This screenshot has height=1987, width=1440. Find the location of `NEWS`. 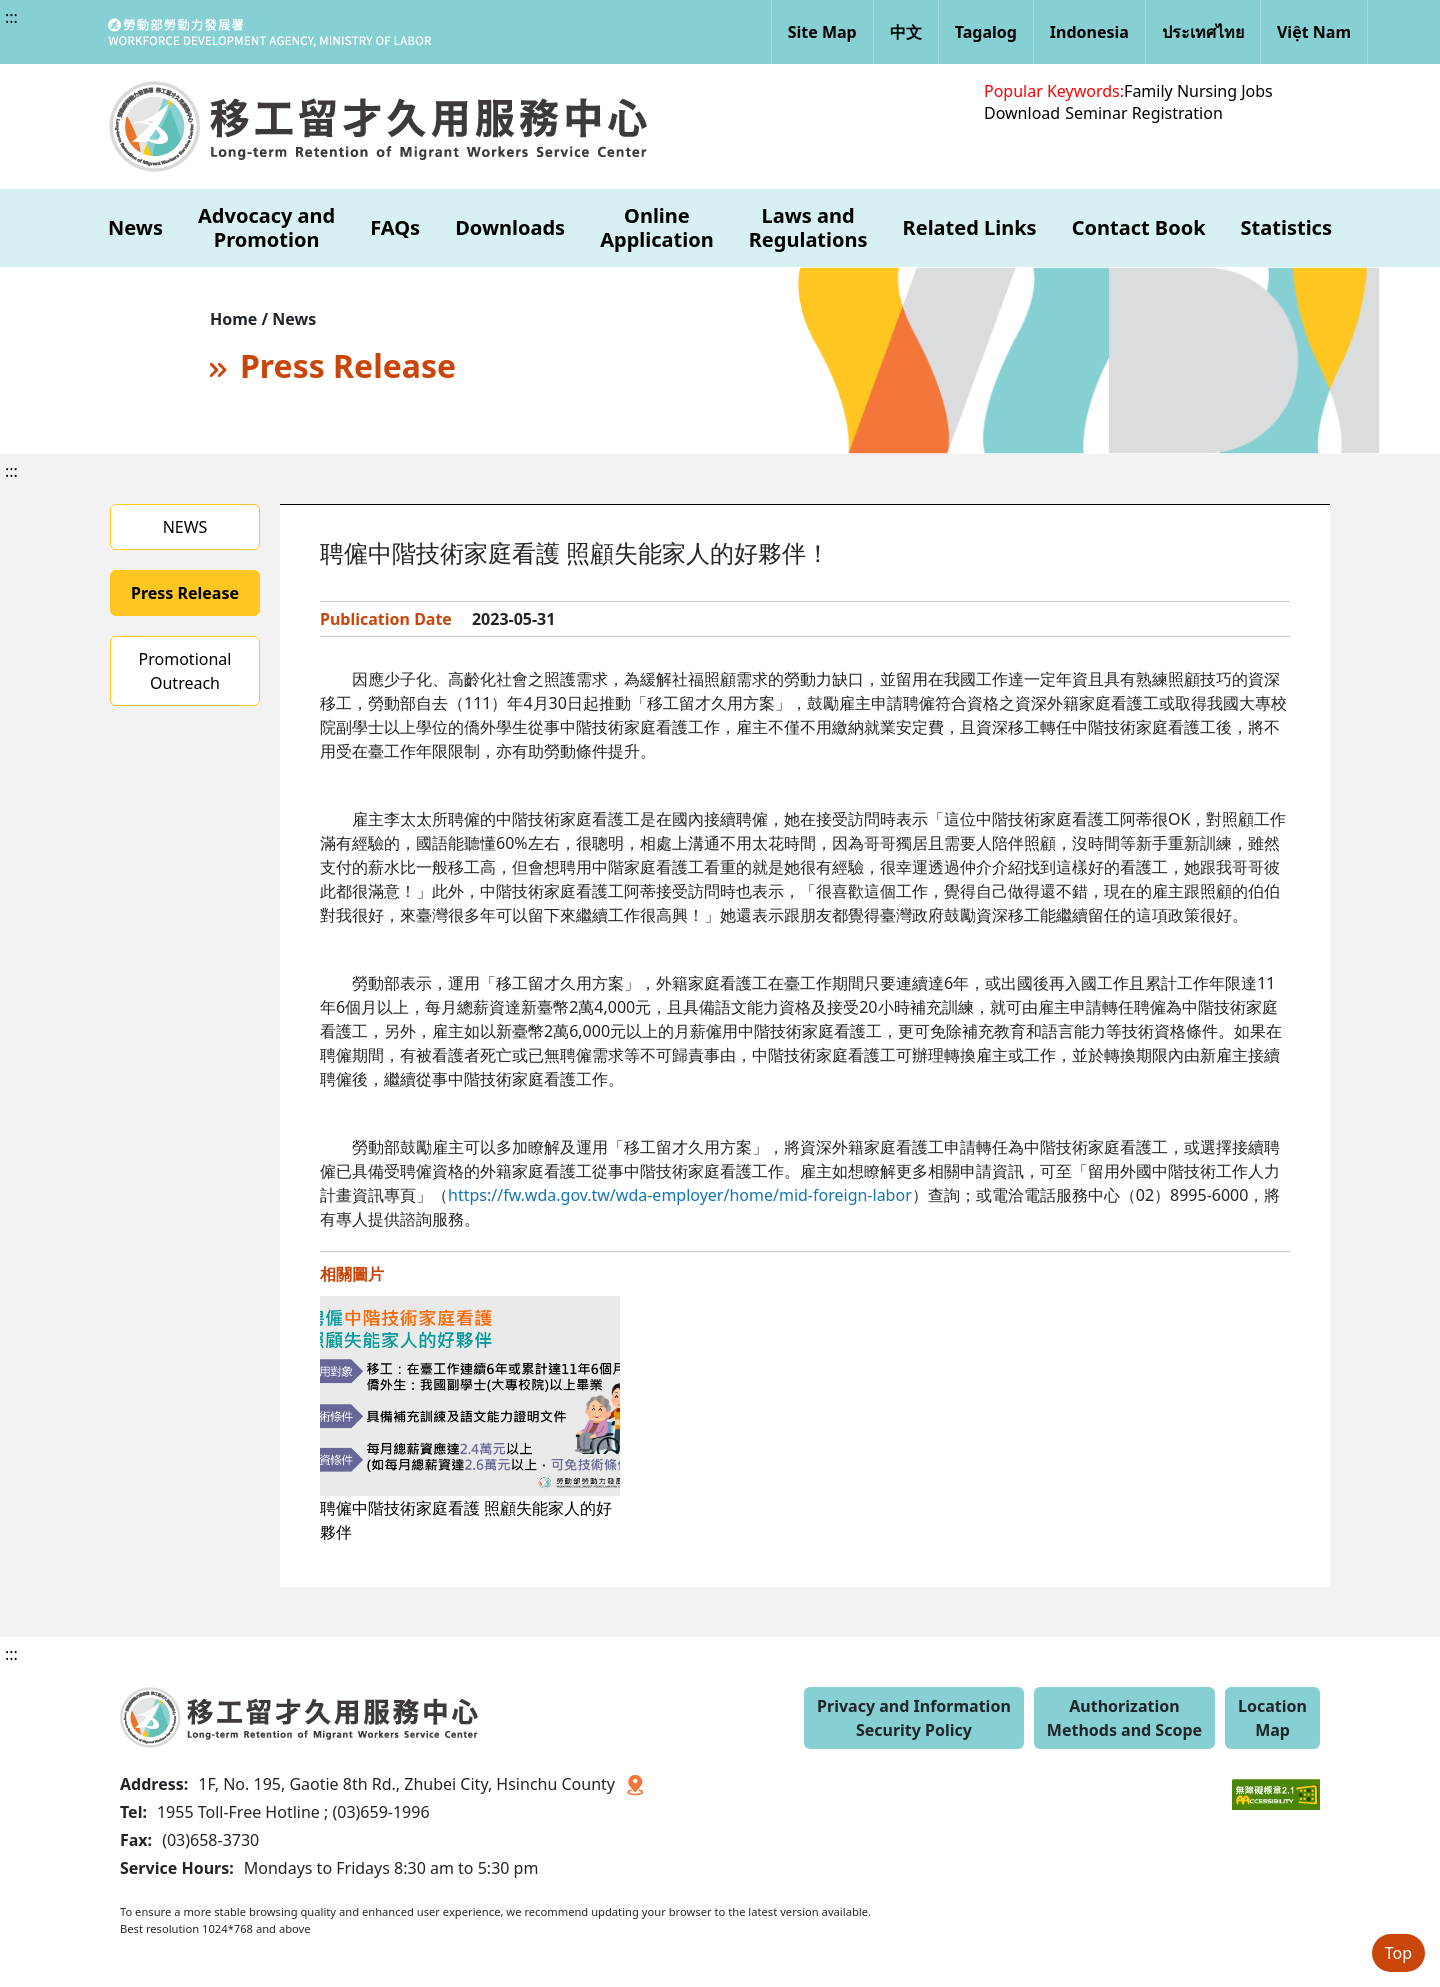

NEWS is located at coordinates (185, 527).